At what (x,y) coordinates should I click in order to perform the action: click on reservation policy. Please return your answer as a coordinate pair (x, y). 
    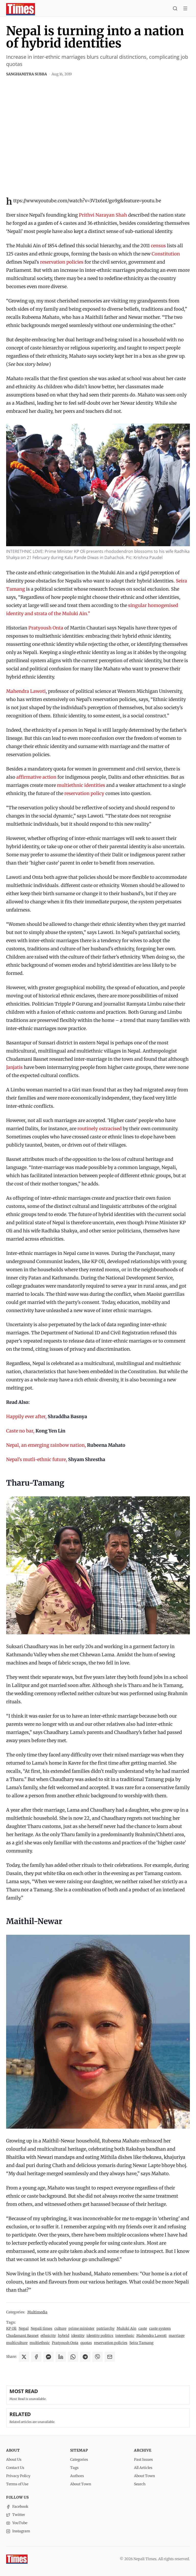
    Looking at the image, I should click on (84, 793).